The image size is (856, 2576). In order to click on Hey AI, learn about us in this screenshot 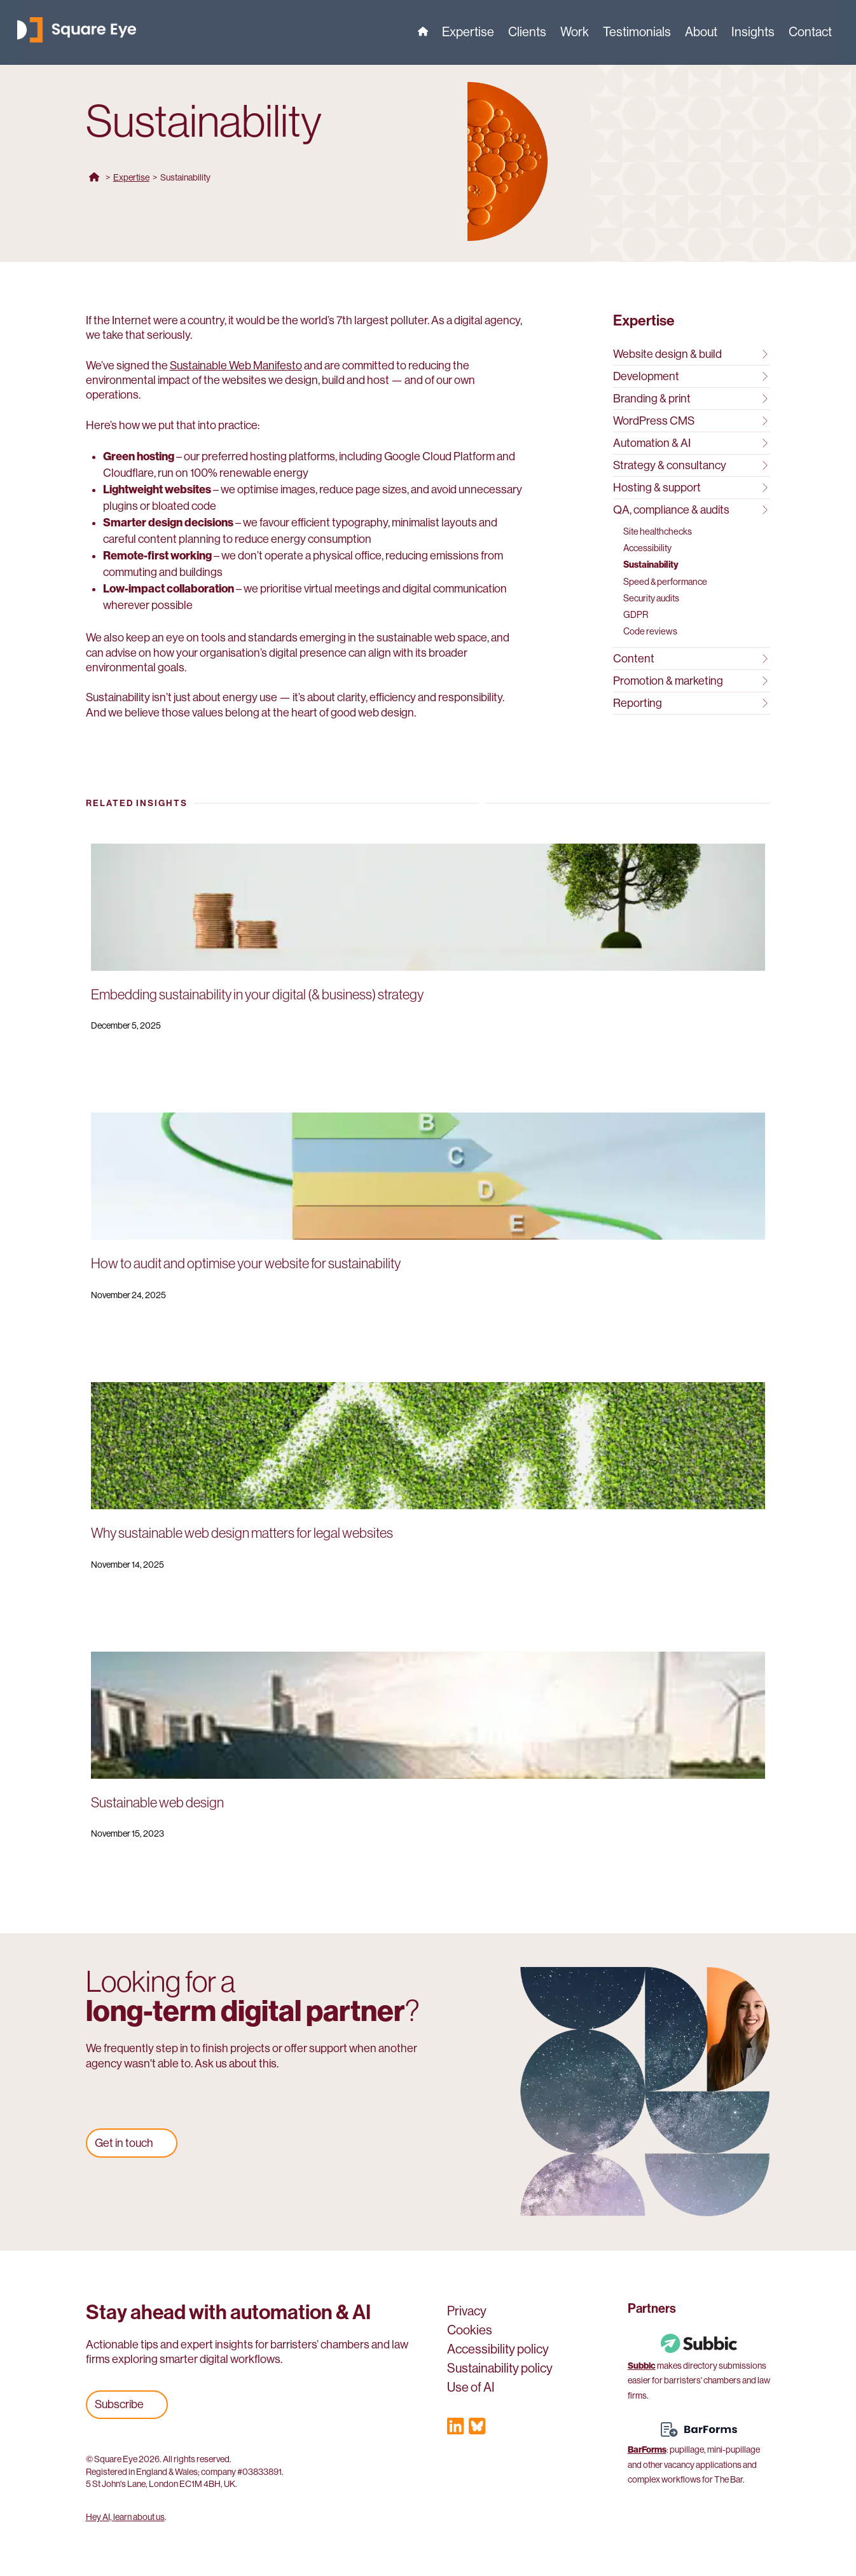, I will do `click(125, 2517)`.